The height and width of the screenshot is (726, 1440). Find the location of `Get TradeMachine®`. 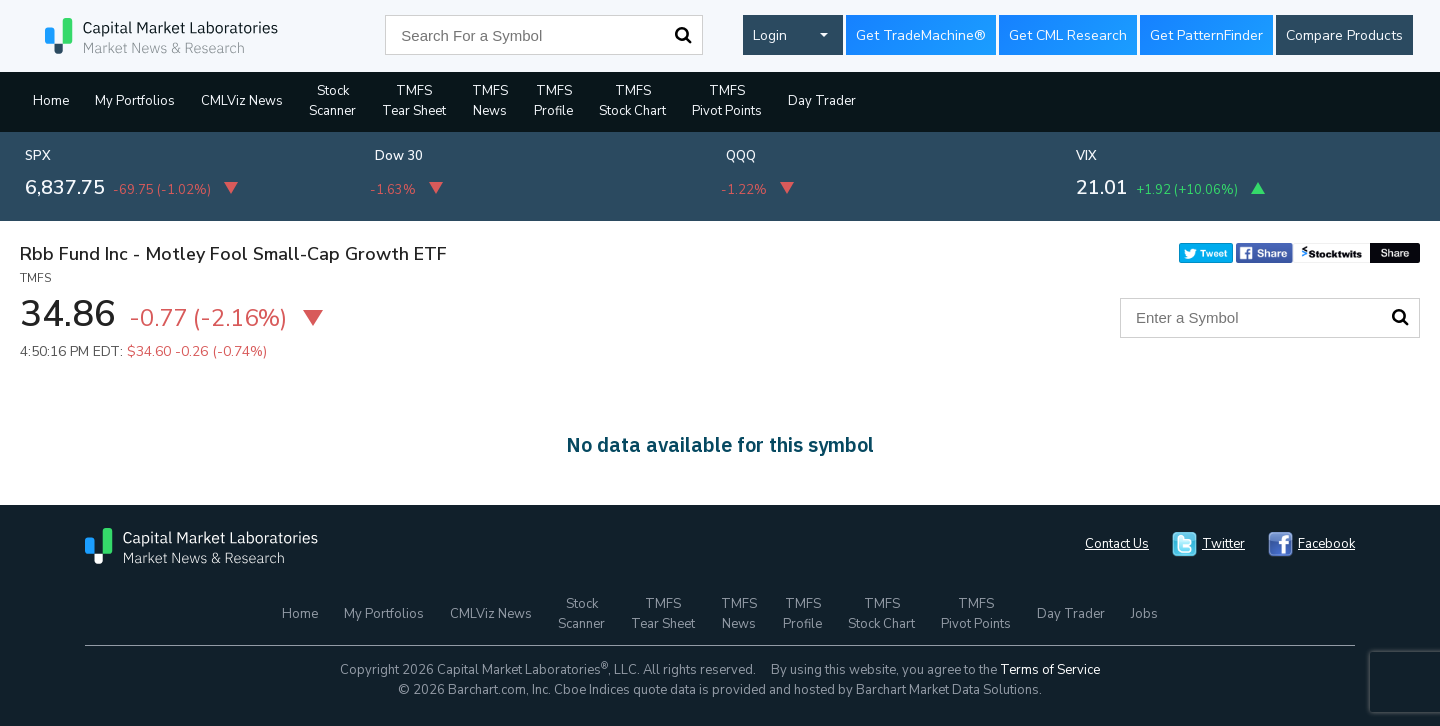

Get TradeMachine® is located at coordinates (921, 35).